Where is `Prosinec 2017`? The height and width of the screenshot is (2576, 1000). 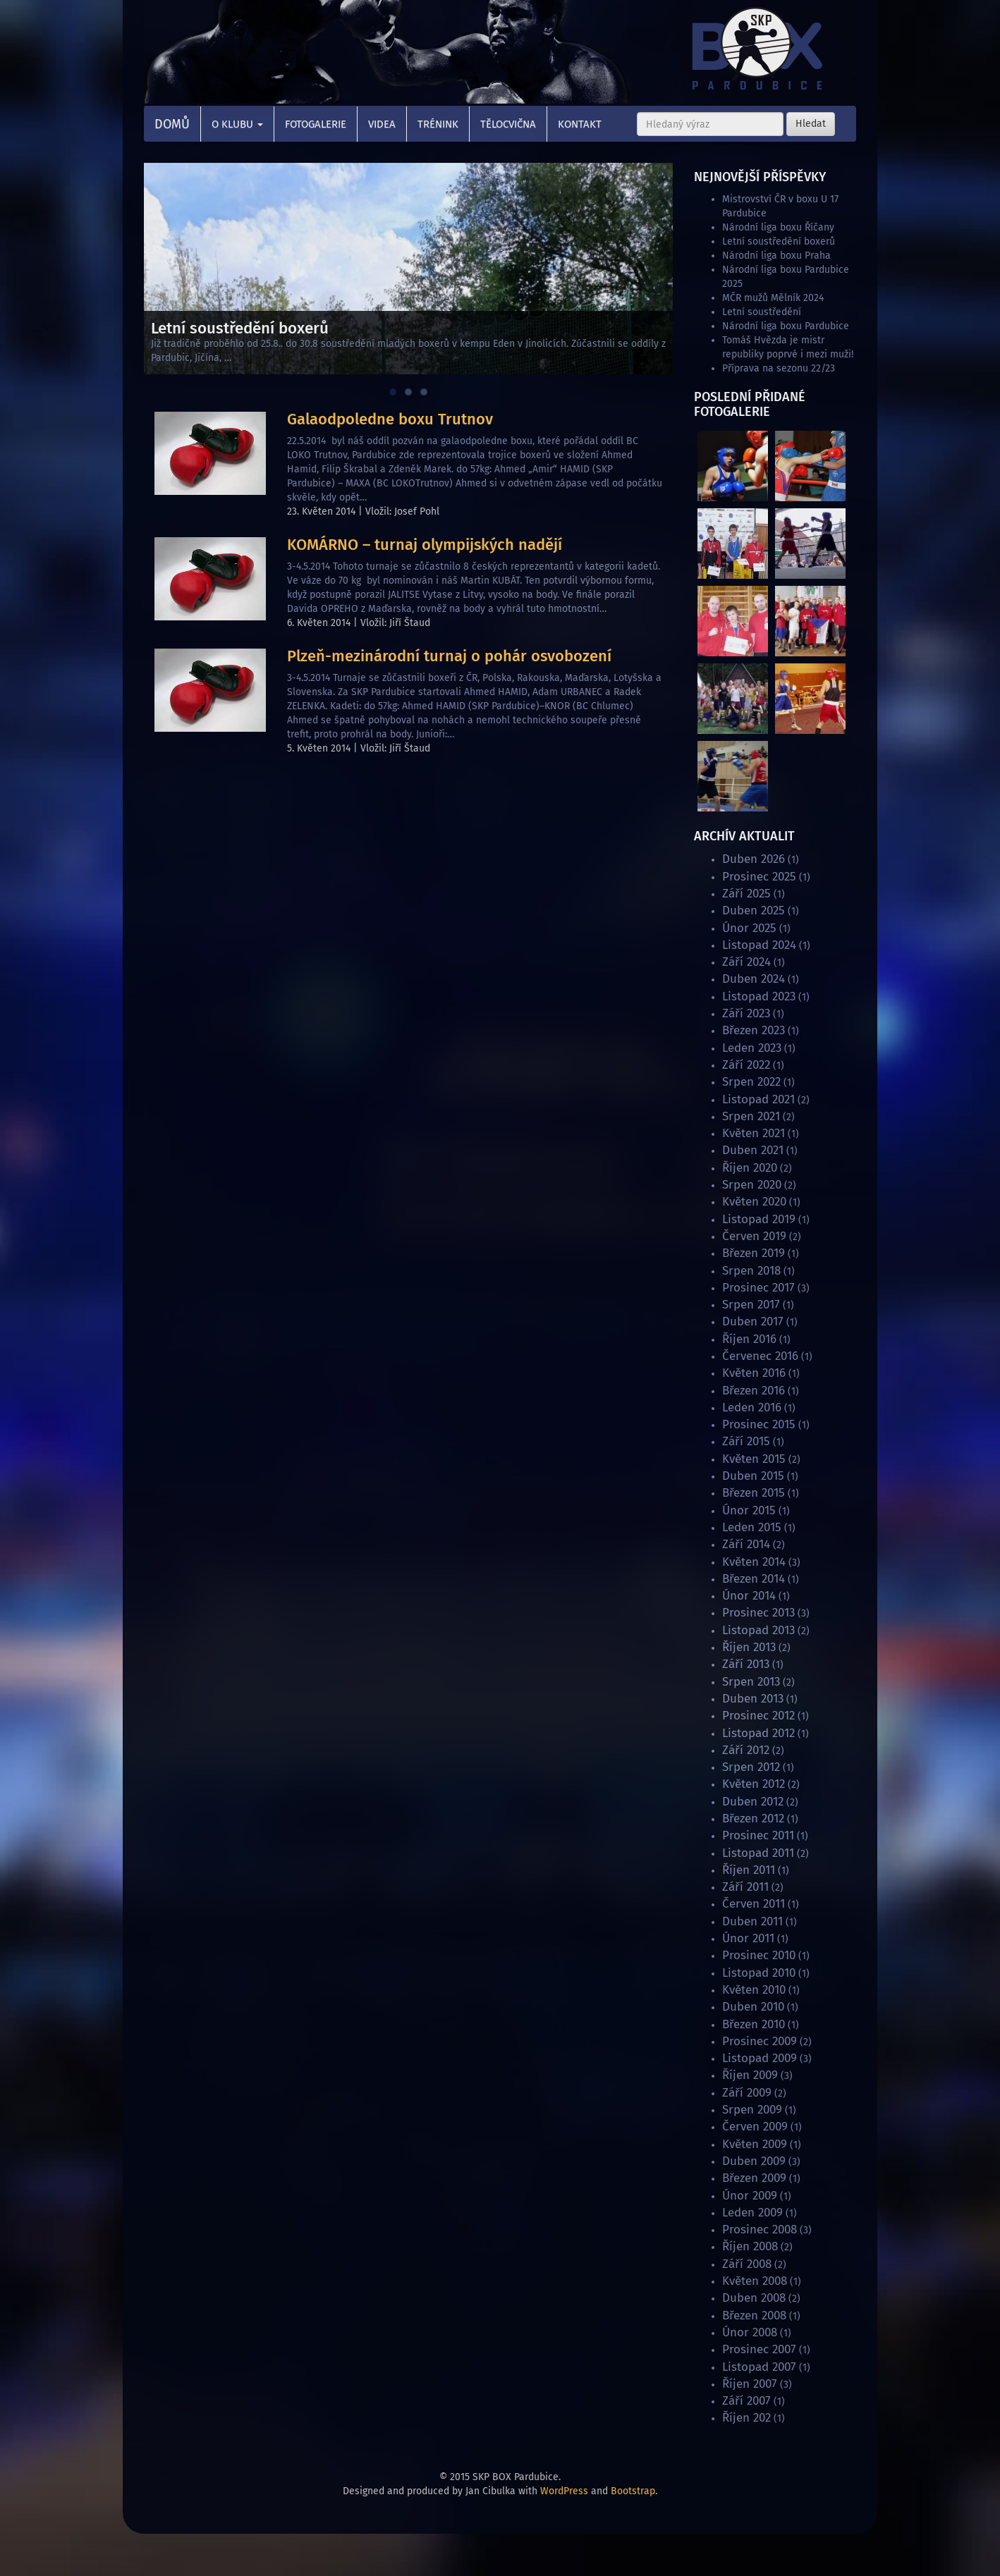 Prosinec 2017 is located at coordinates (758, 1287).